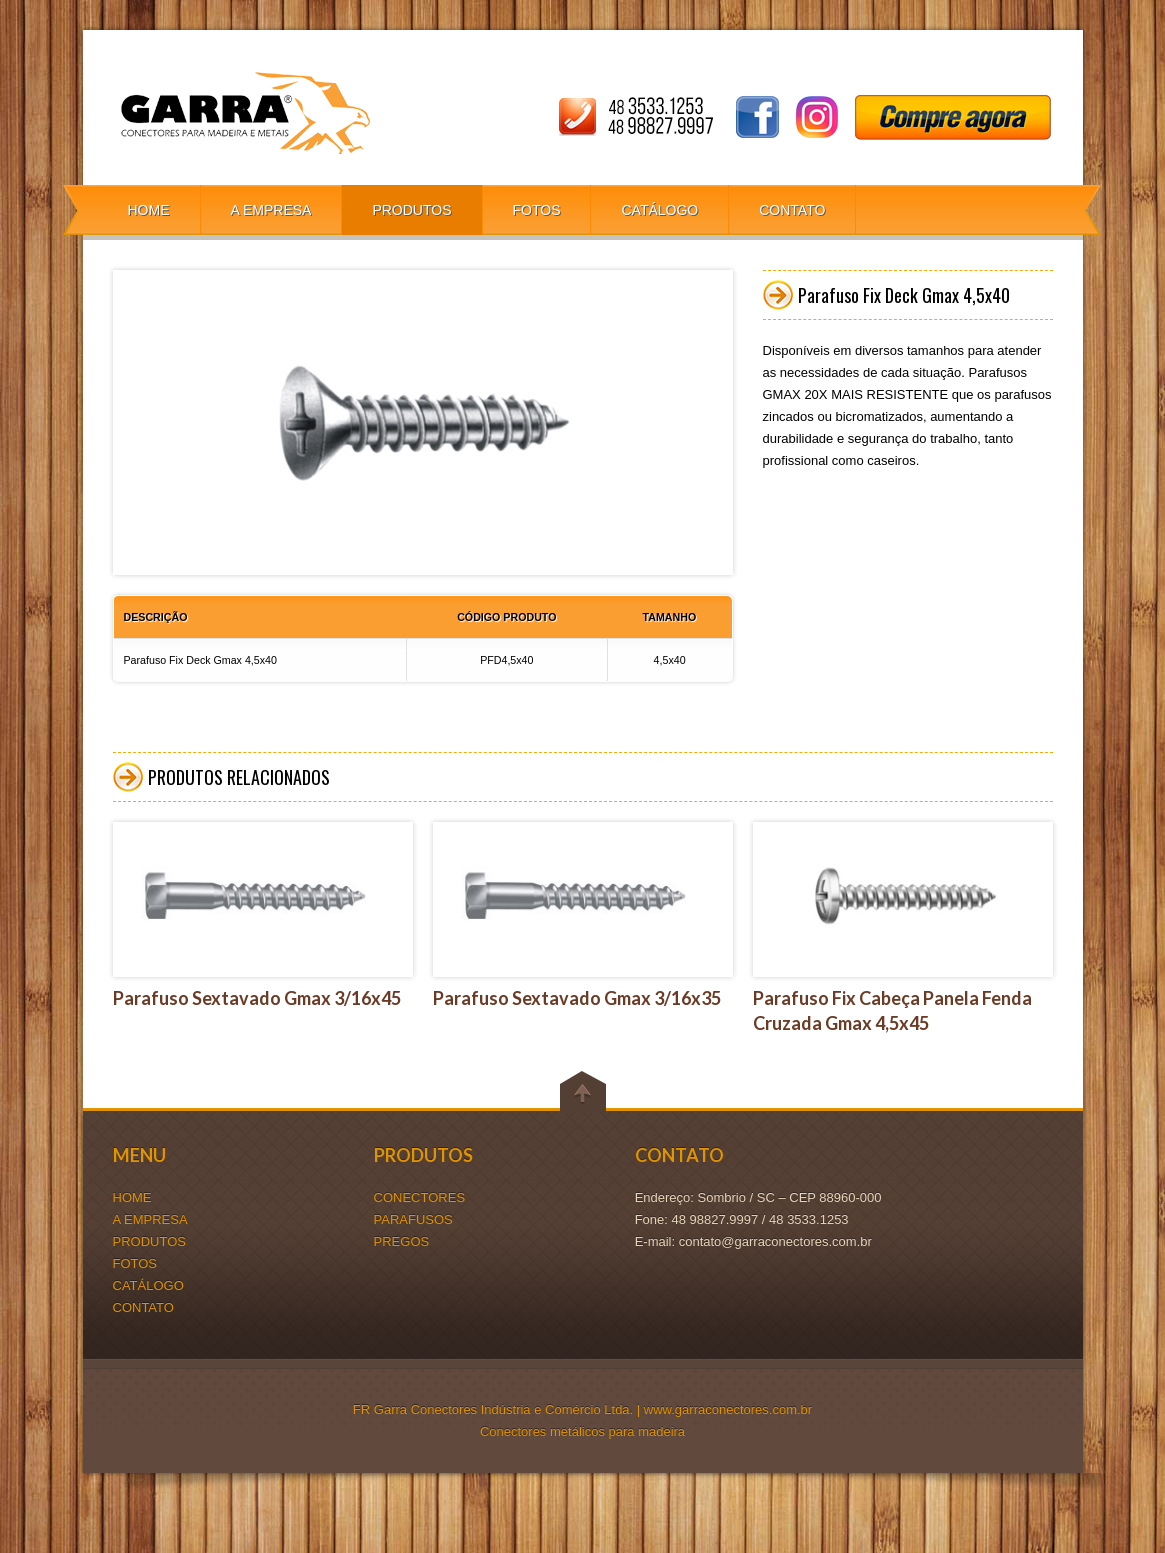  What do you see at coordinates (402, 1241) in the screenshot?
I see `PREGOS` at bounding box center [402, 1241].